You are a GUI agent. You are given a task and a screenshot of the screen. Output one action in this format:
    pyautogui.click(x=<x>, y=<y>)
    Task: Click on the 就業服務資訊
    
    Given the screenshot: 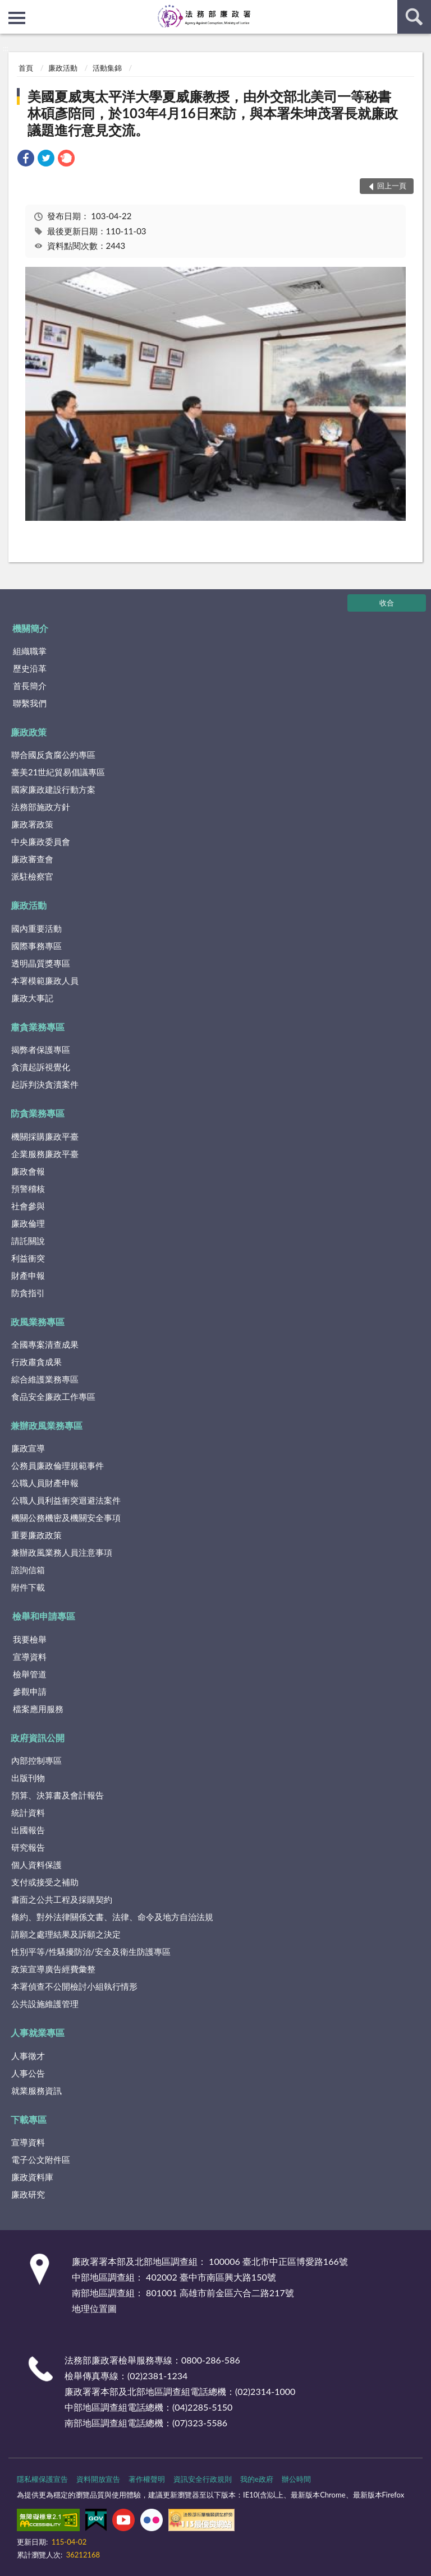 What is the action you would take?
    pyautogui.click(x=36, y=2090)
    